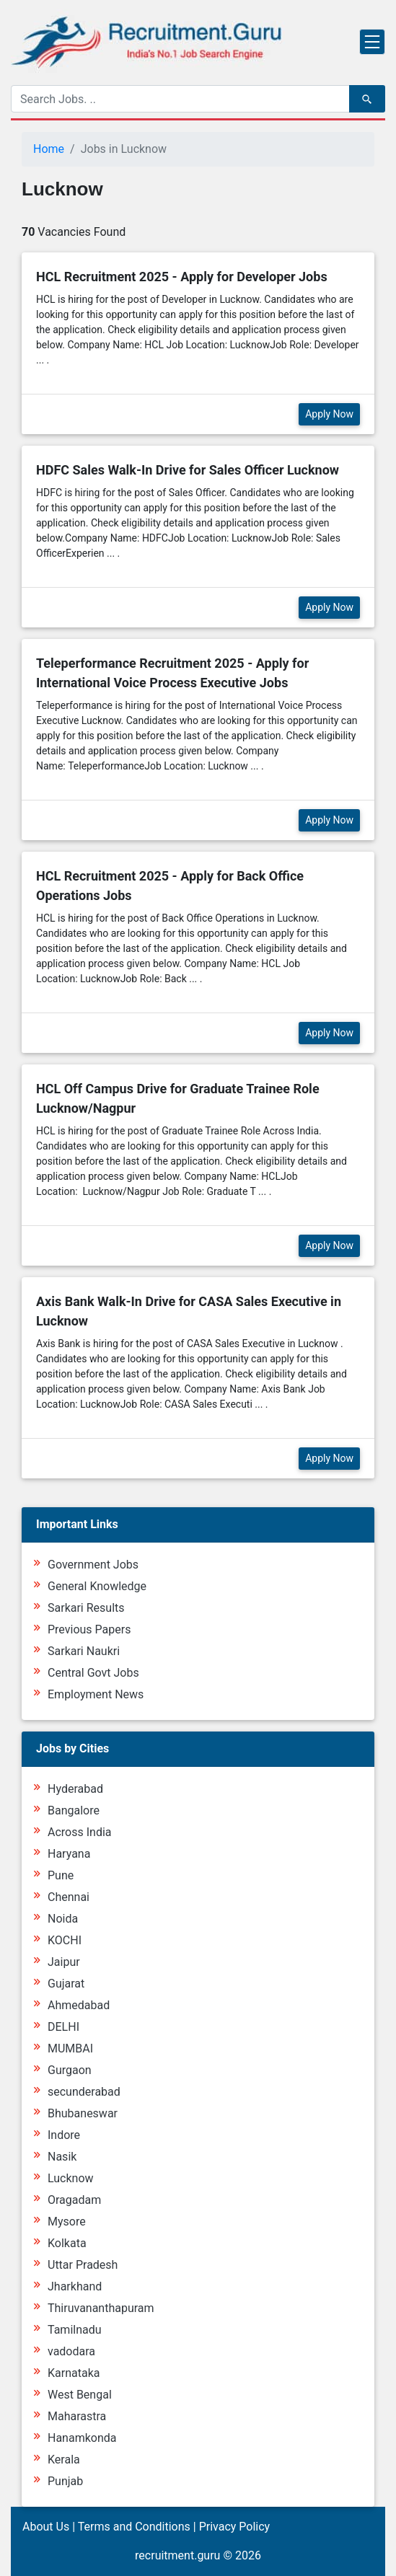  What do you see at coordinates (234, 2526) in the screenshot?
I see `Privacy Policy` at bounding box center [234, 2526].